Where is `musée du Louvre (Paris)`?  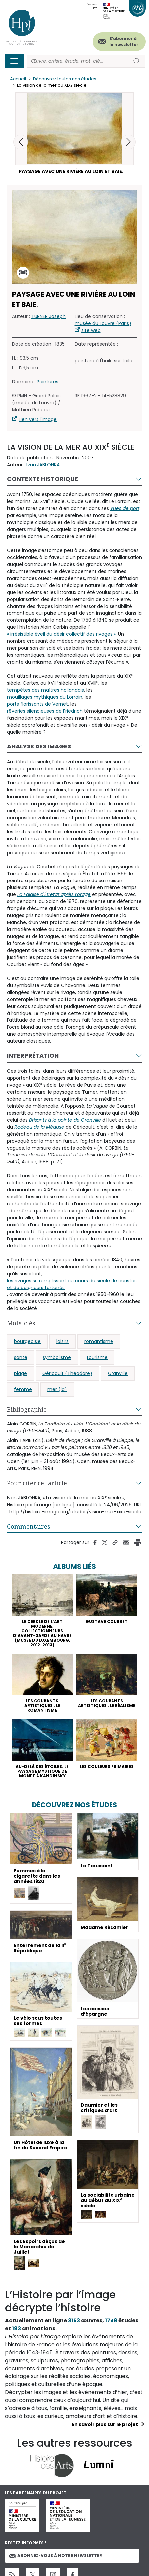
musée du Louvre (Paris) is located at coordinates (103, 323).